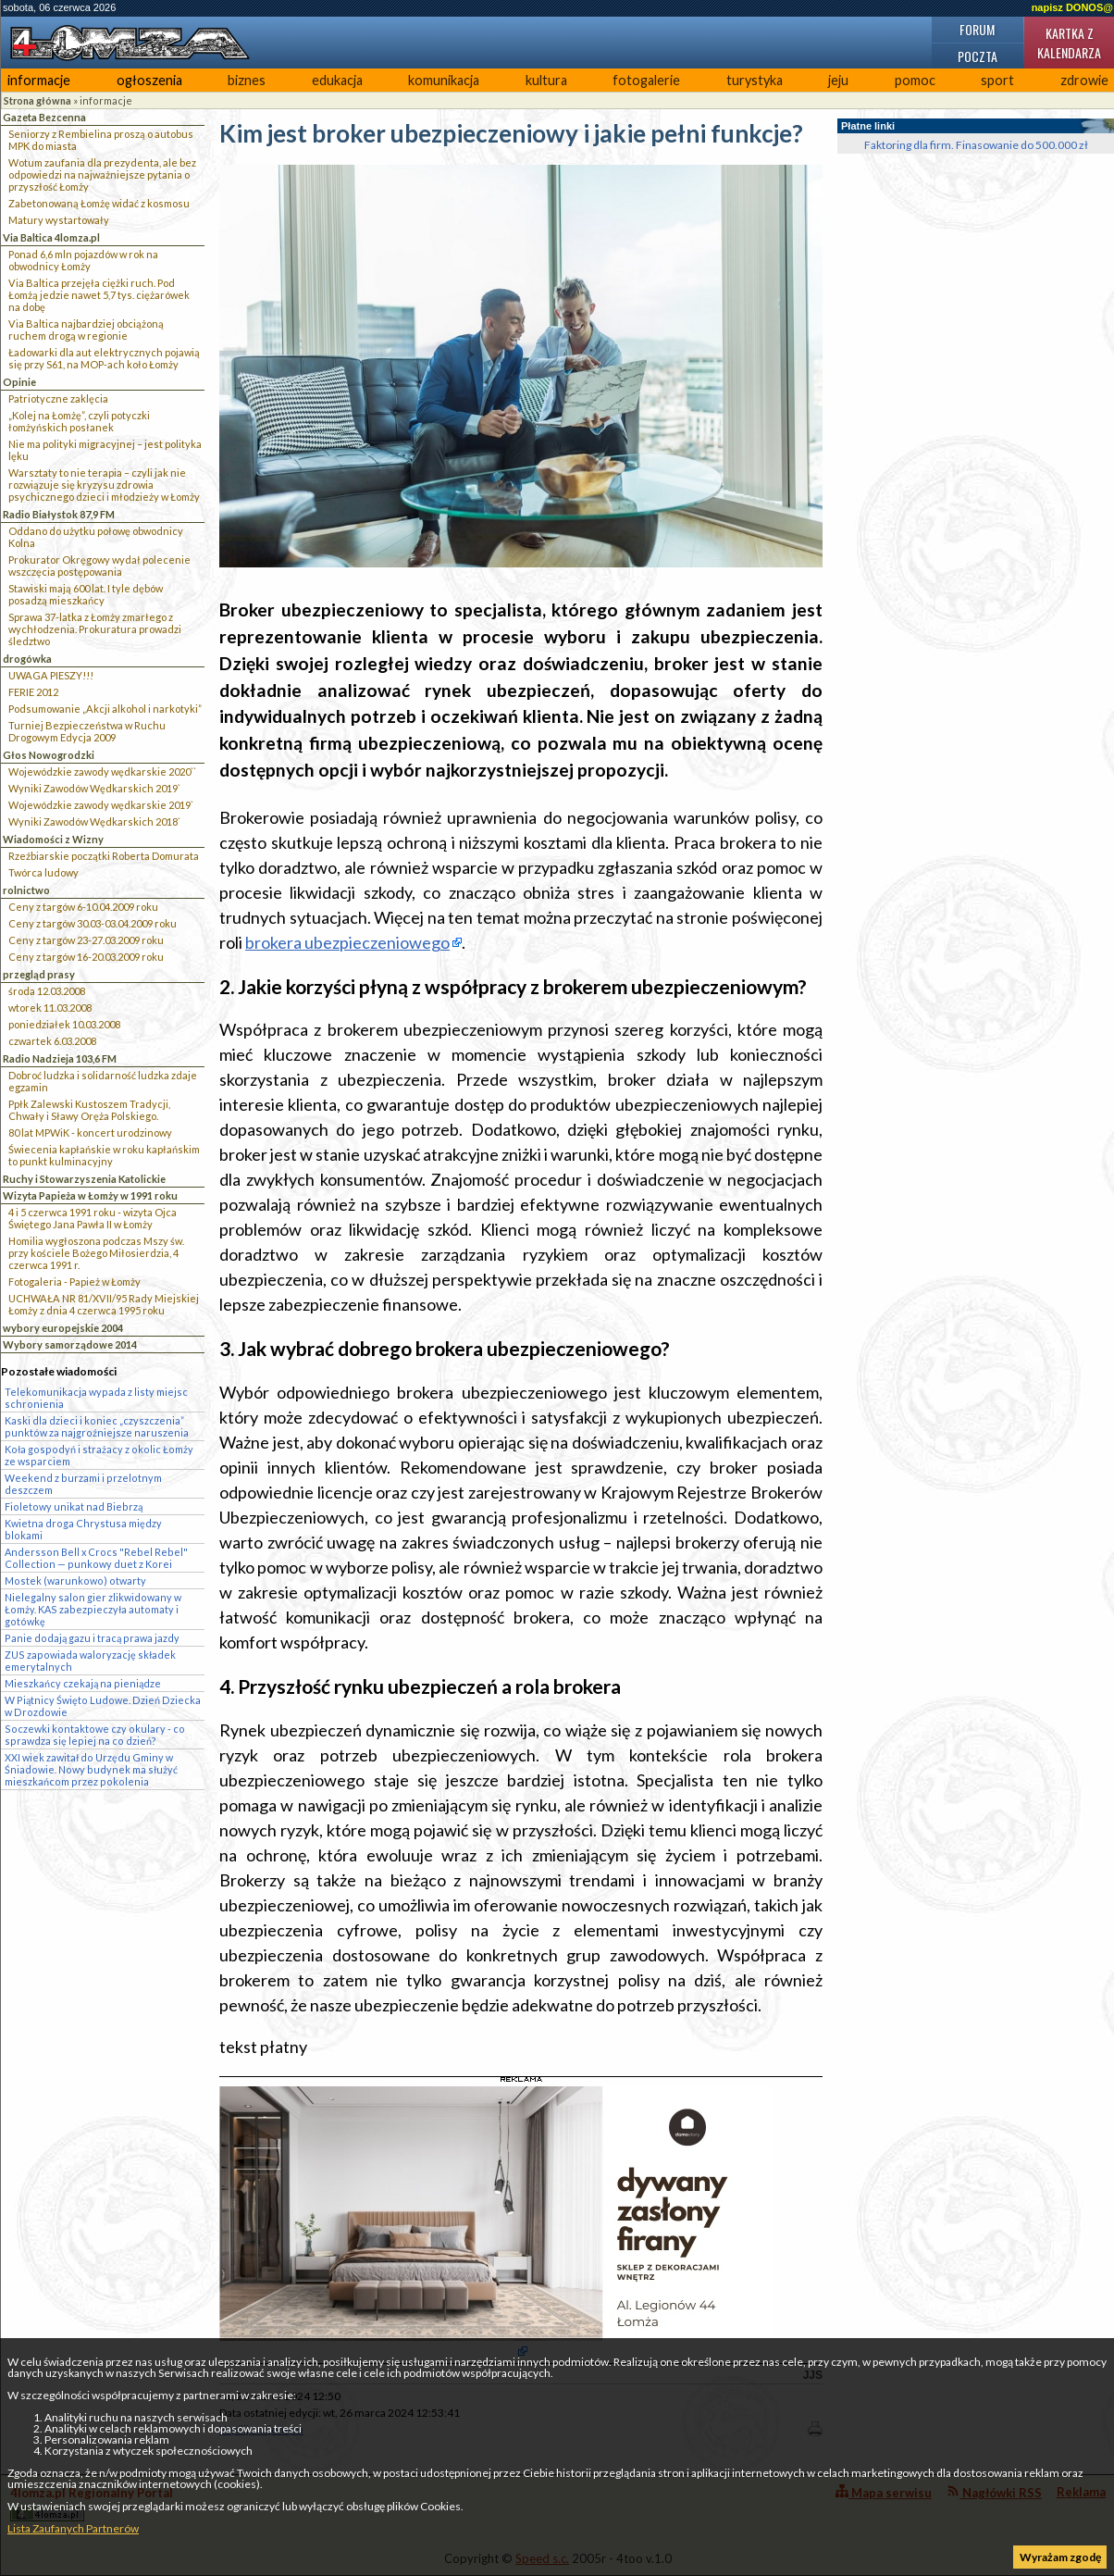  Describe the element at coordinates (79, 421) in the screenshot. I see `„Kolej na Łomżę”, czyli potyczki łomżyńskich posłanek` at that location.